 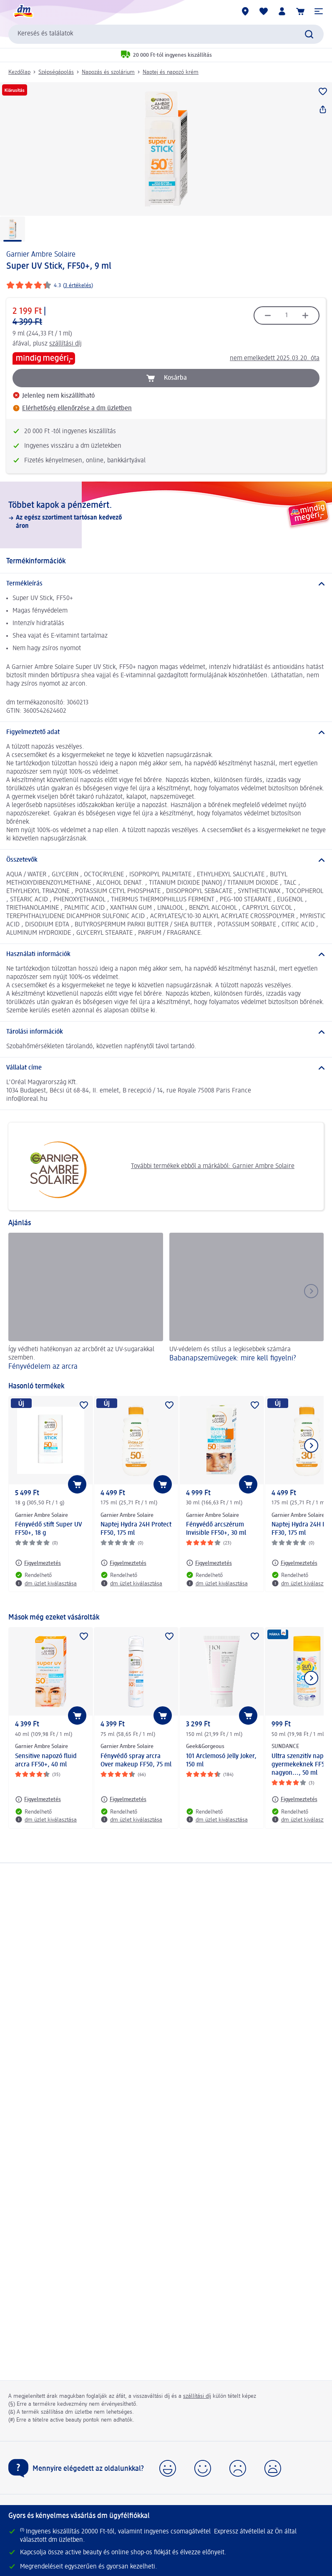 What do you see at coordinates (294, 1563) in the screenshot?
I see `[Figyelmeztetés: Garnier Ambre Solaire Naptej Hydra 24H Protect FF30, 175 ml]` at bounding box center [294, 1563].